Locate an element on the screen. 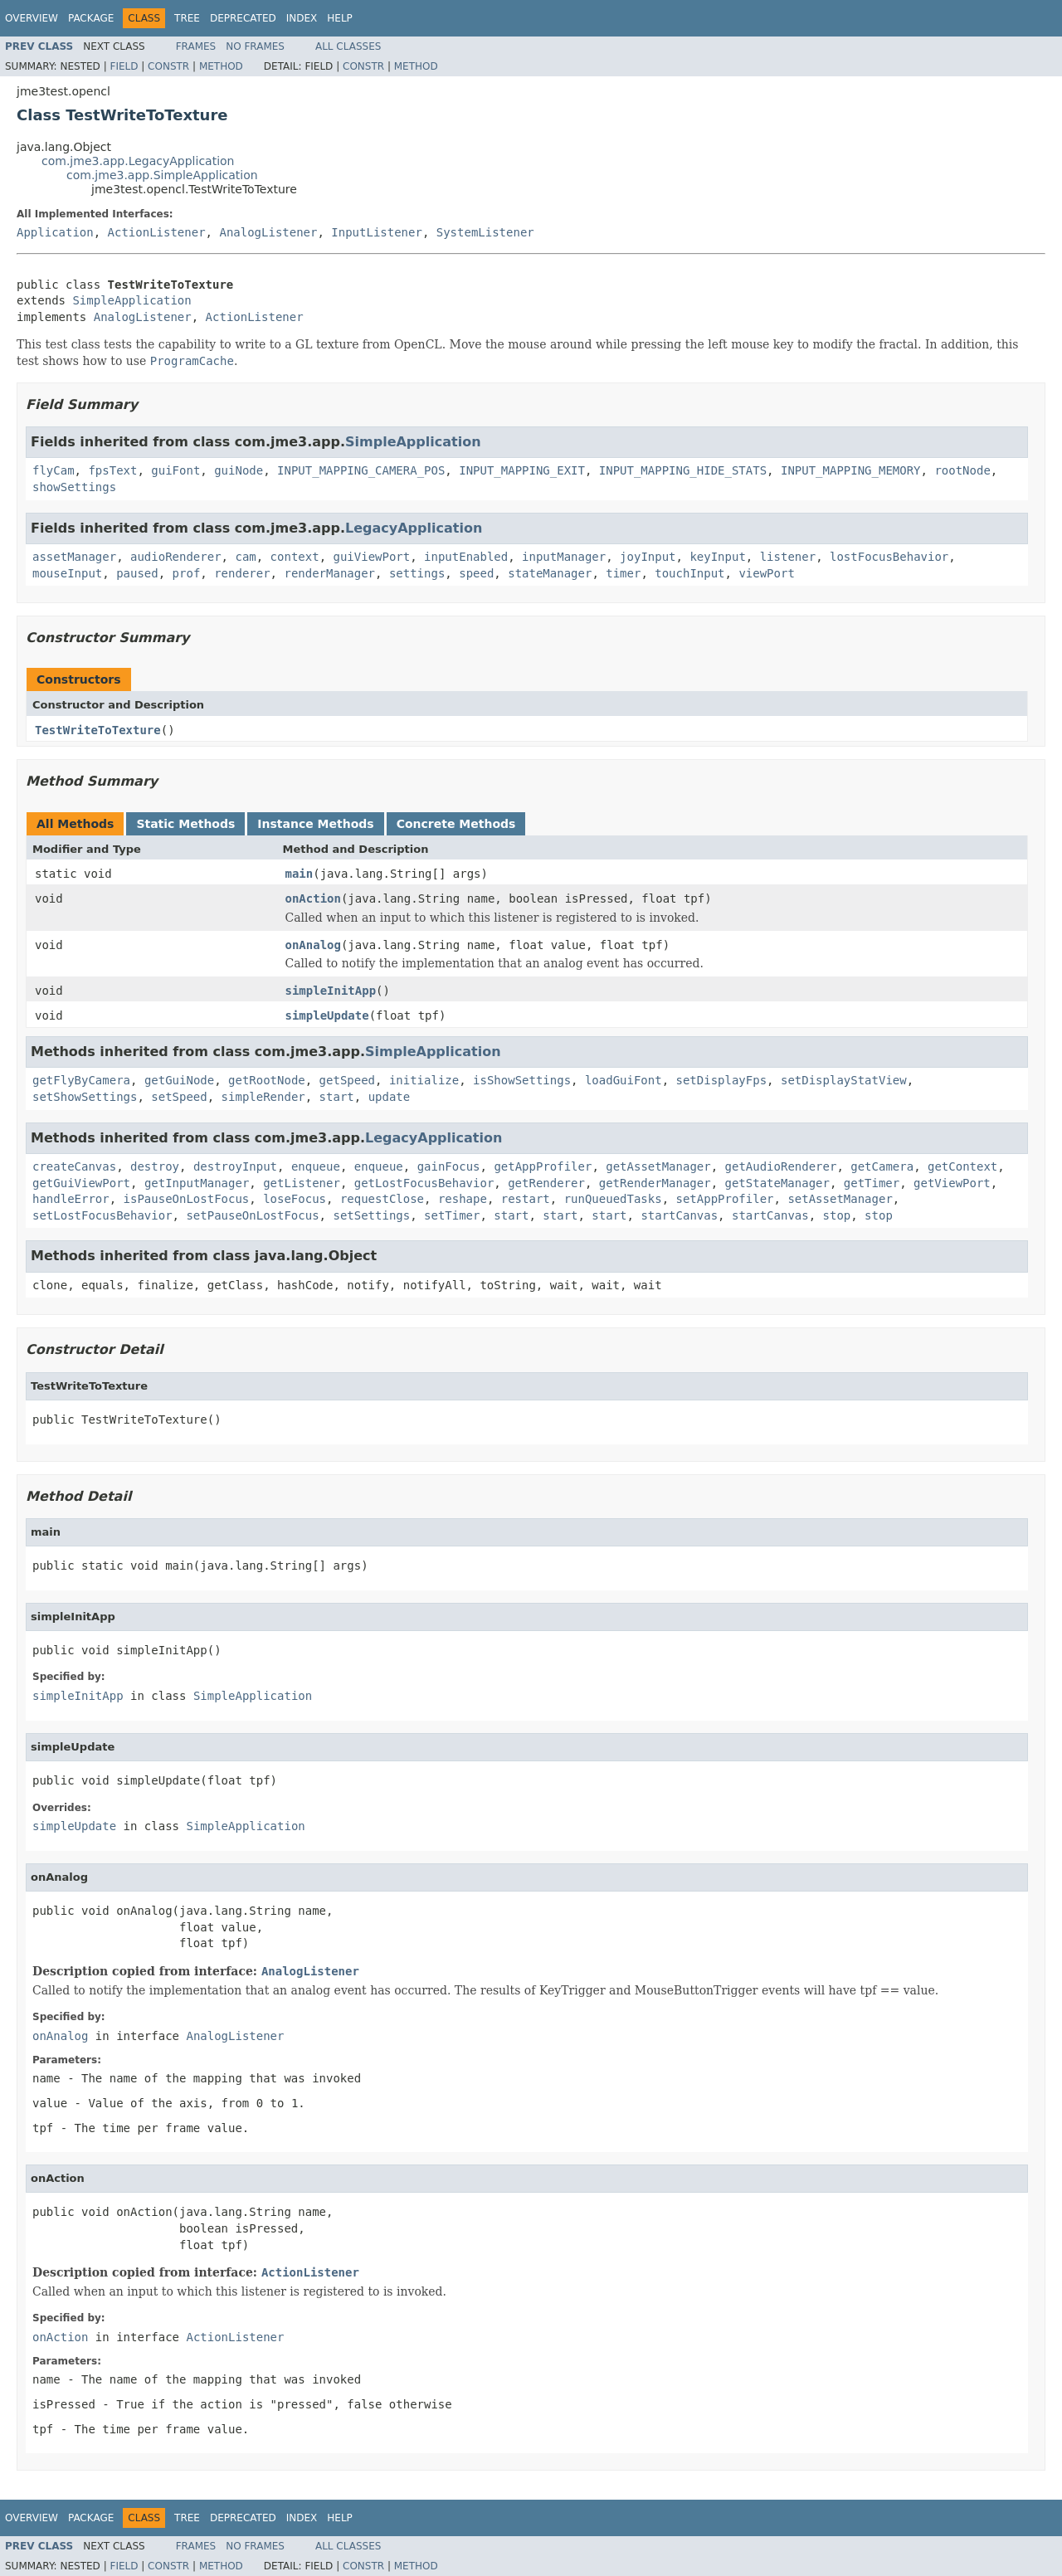 The image size is (1062, 2576). getCamera is located at coordinates (881, 1166).